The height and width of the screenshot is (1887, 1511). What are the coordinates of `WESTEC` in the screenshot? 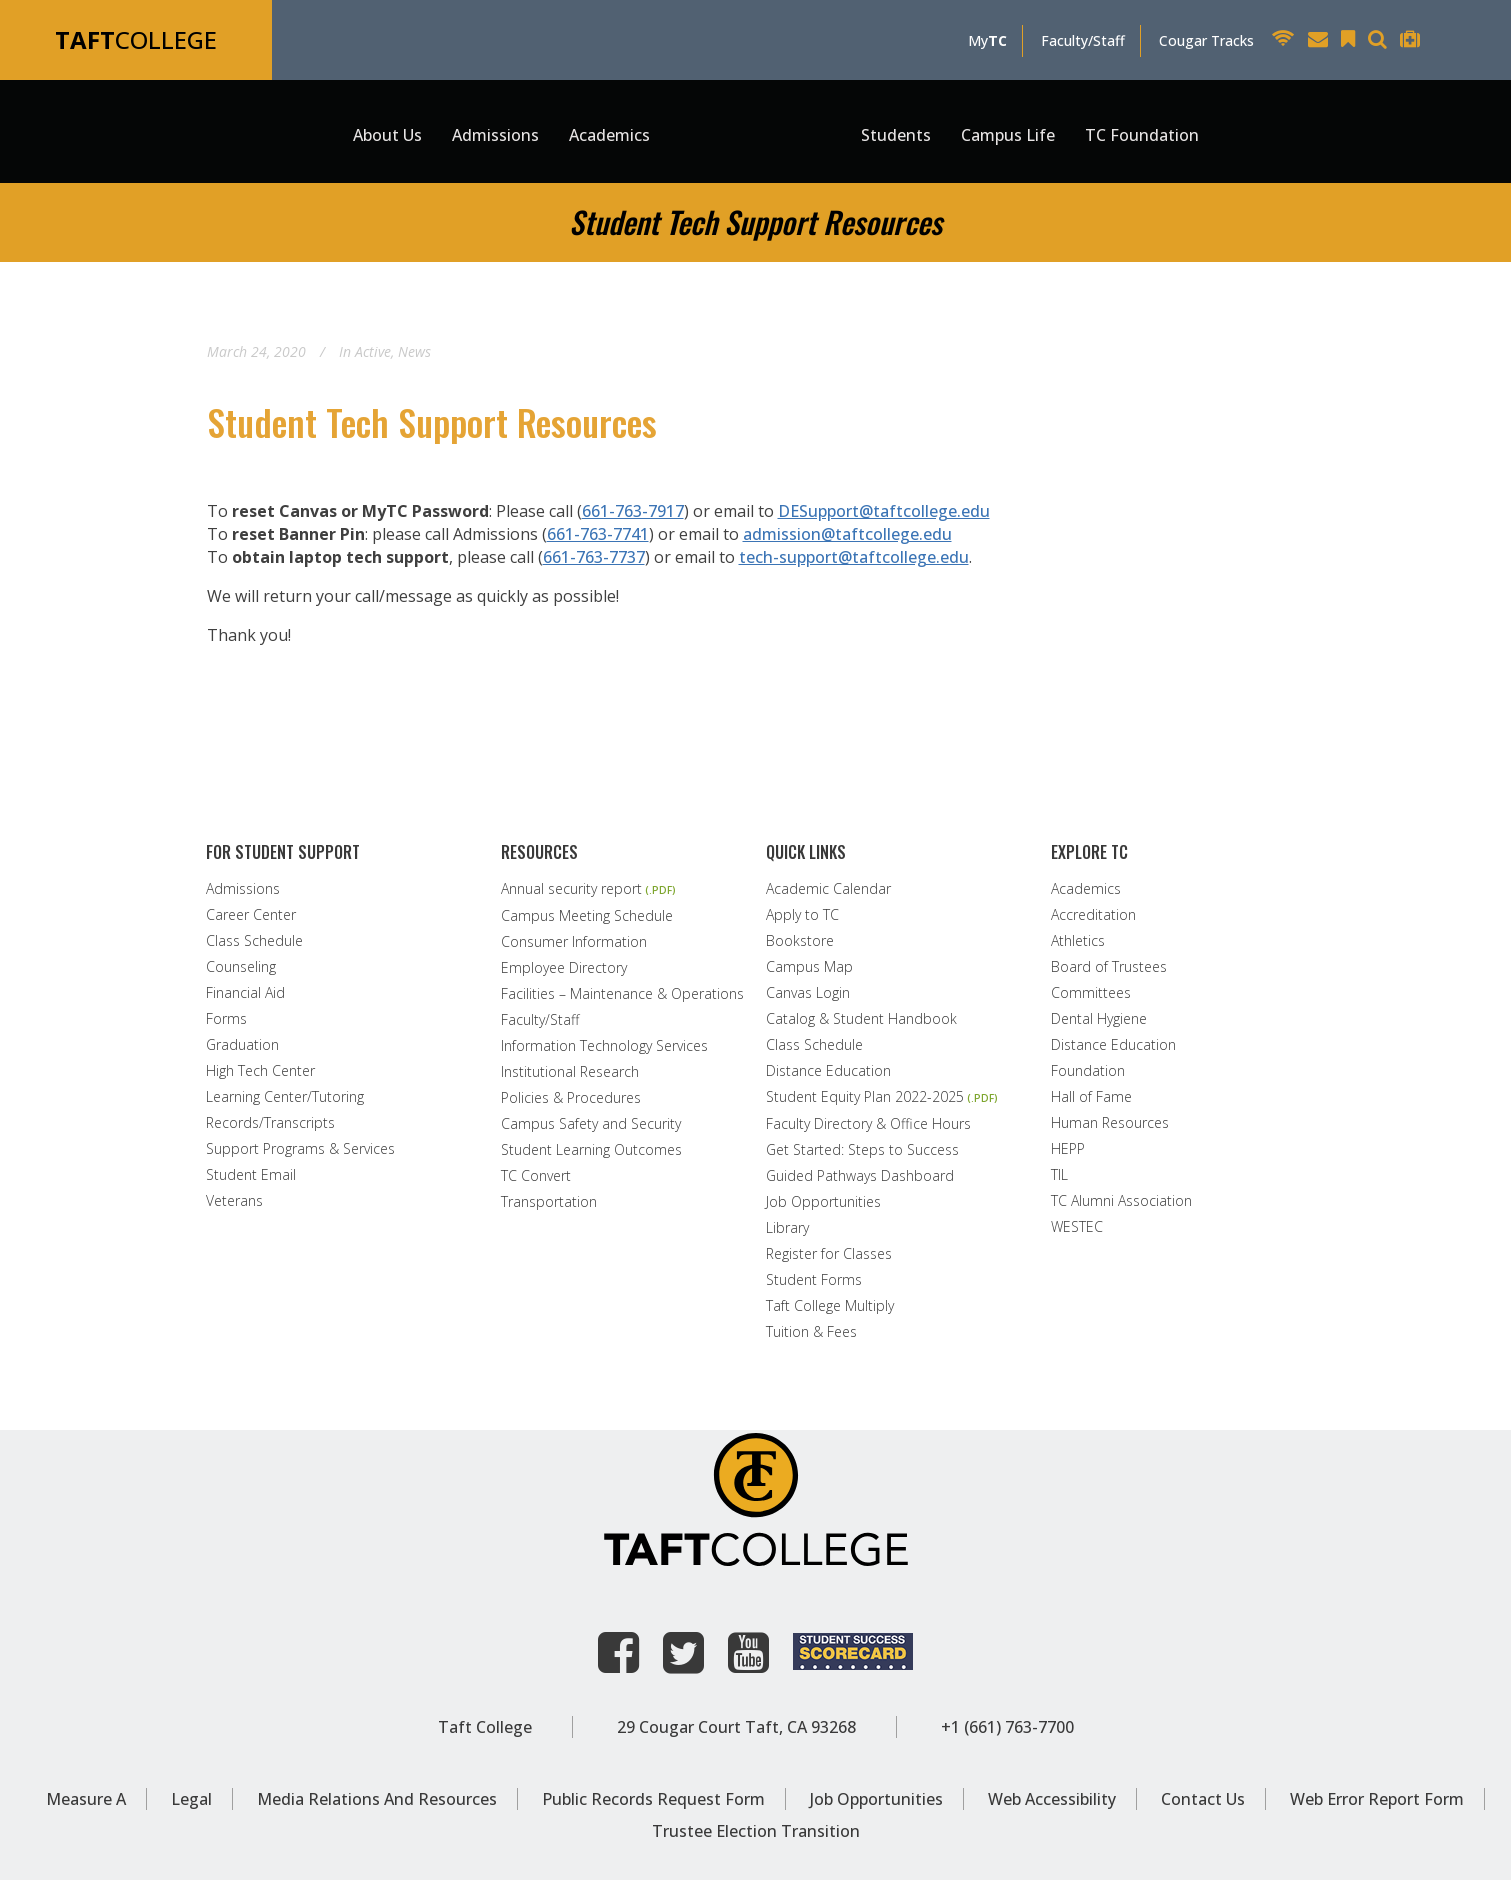 It's located at (1077, 1234).